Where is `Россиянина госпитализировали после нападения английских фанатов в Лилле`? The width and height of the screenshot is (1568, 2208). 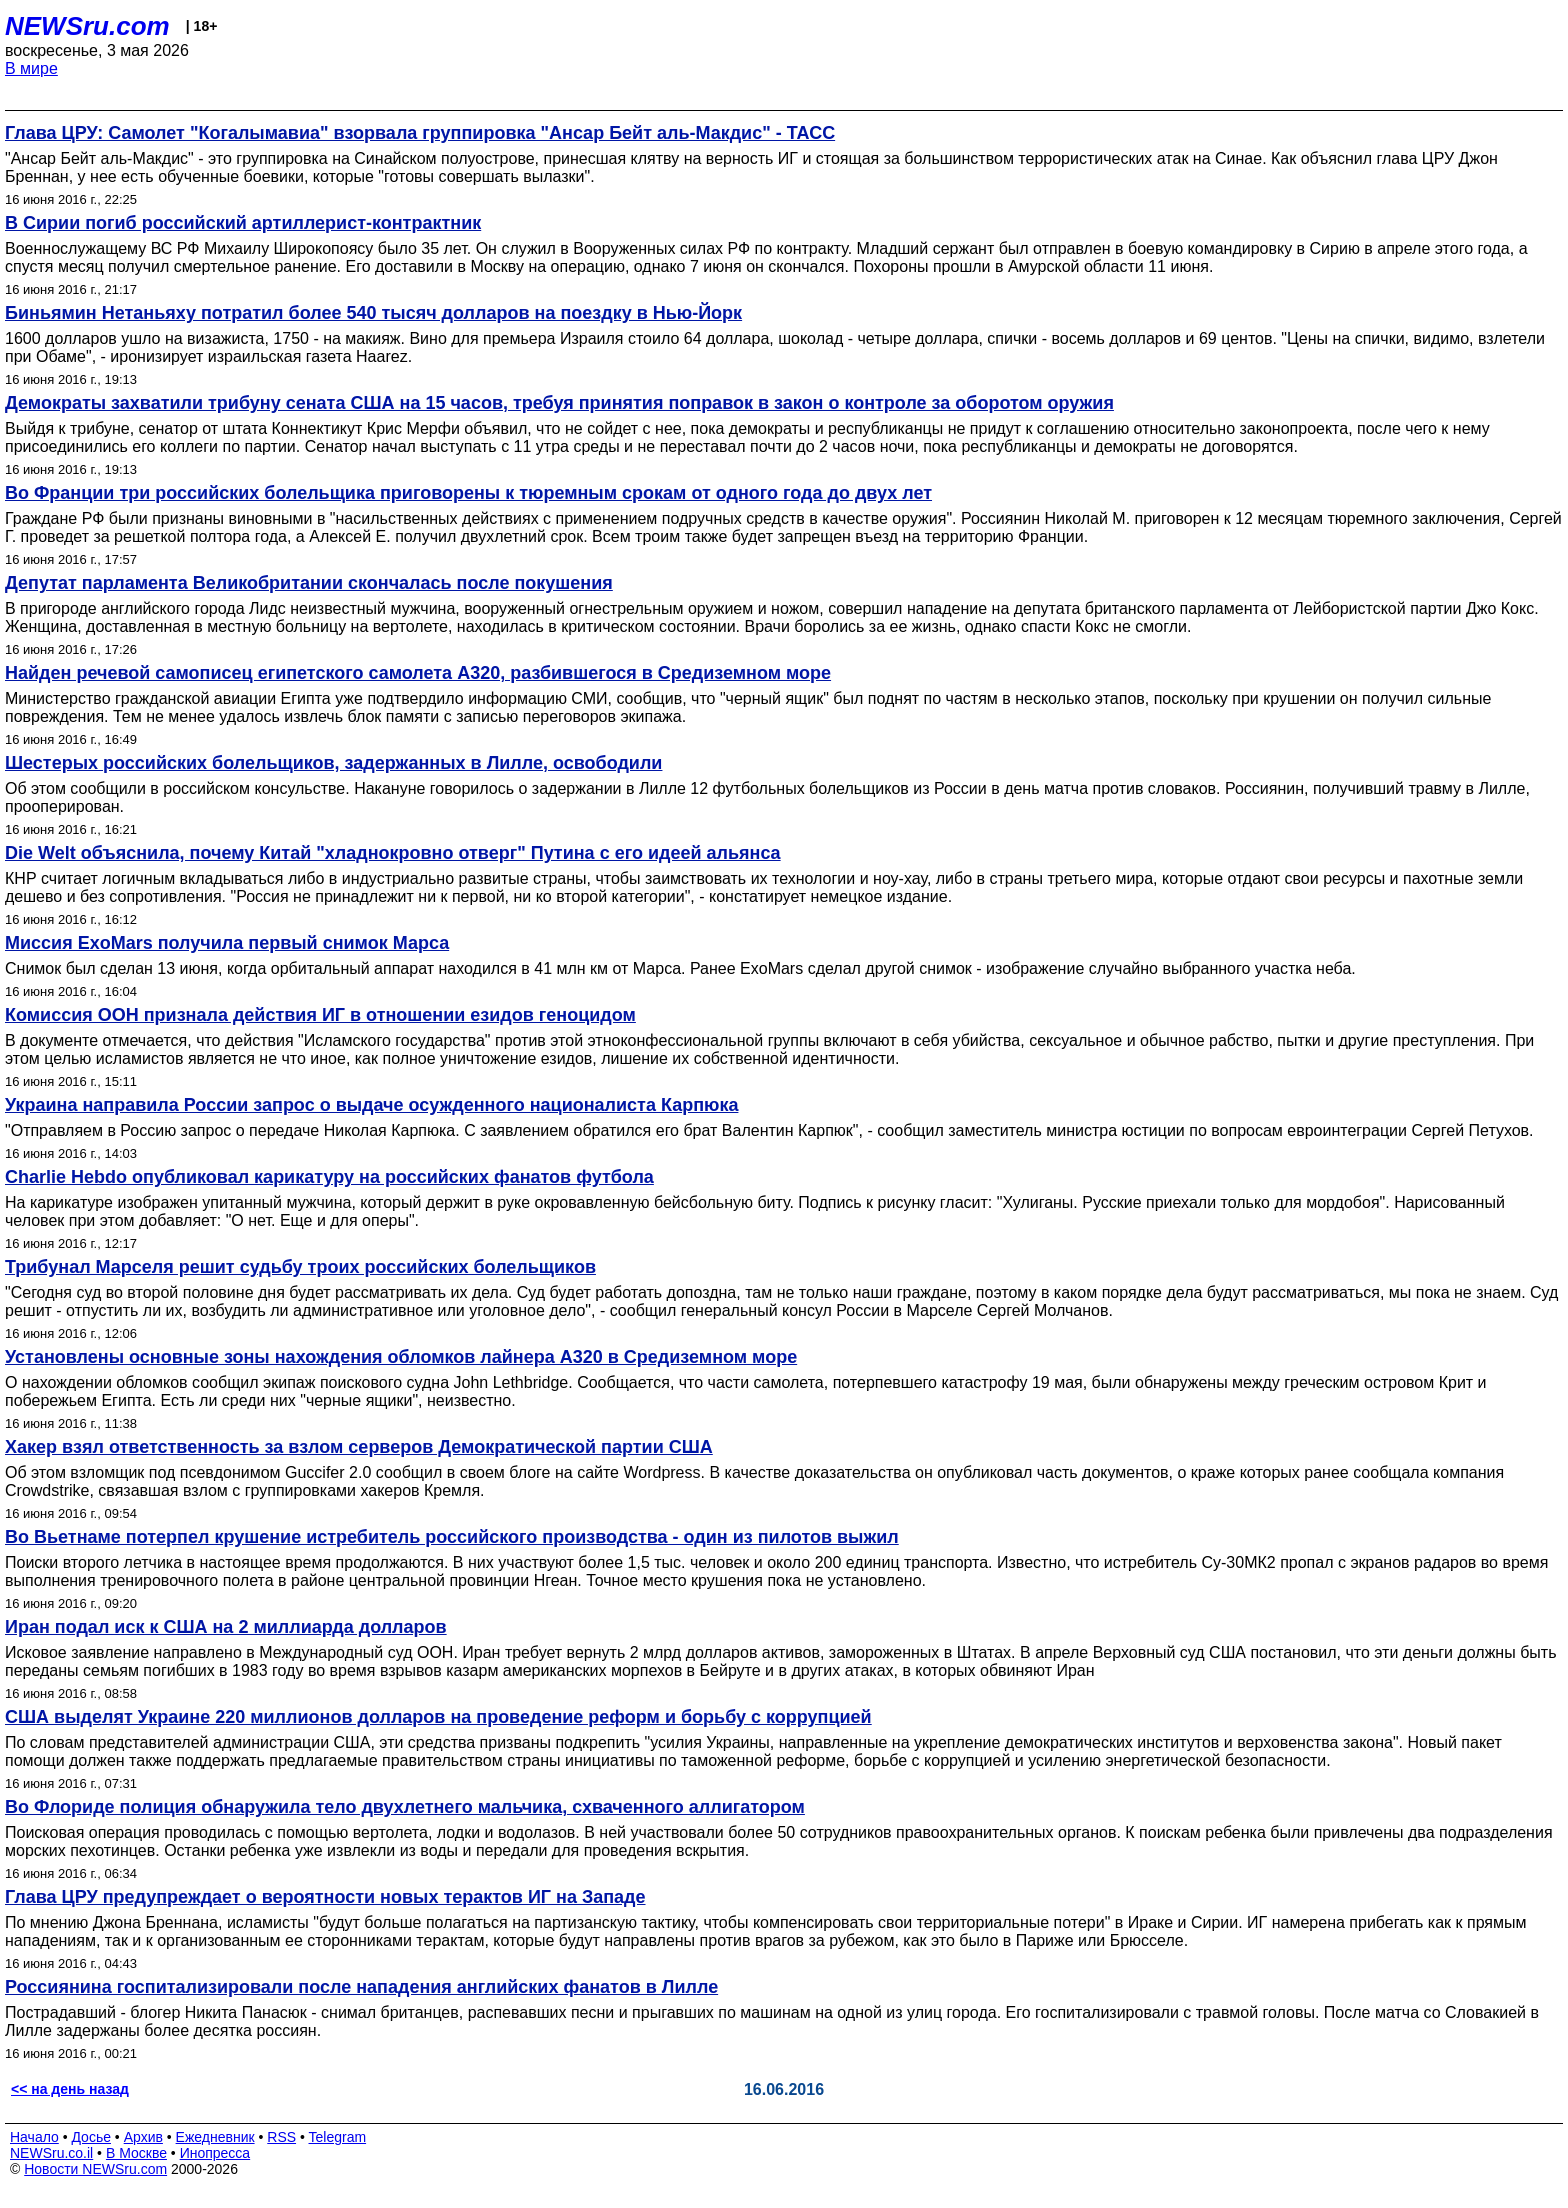
Россиянина госпитализировали после нападения английских фанатов в Лилле is located at coordinates (361, 1987).